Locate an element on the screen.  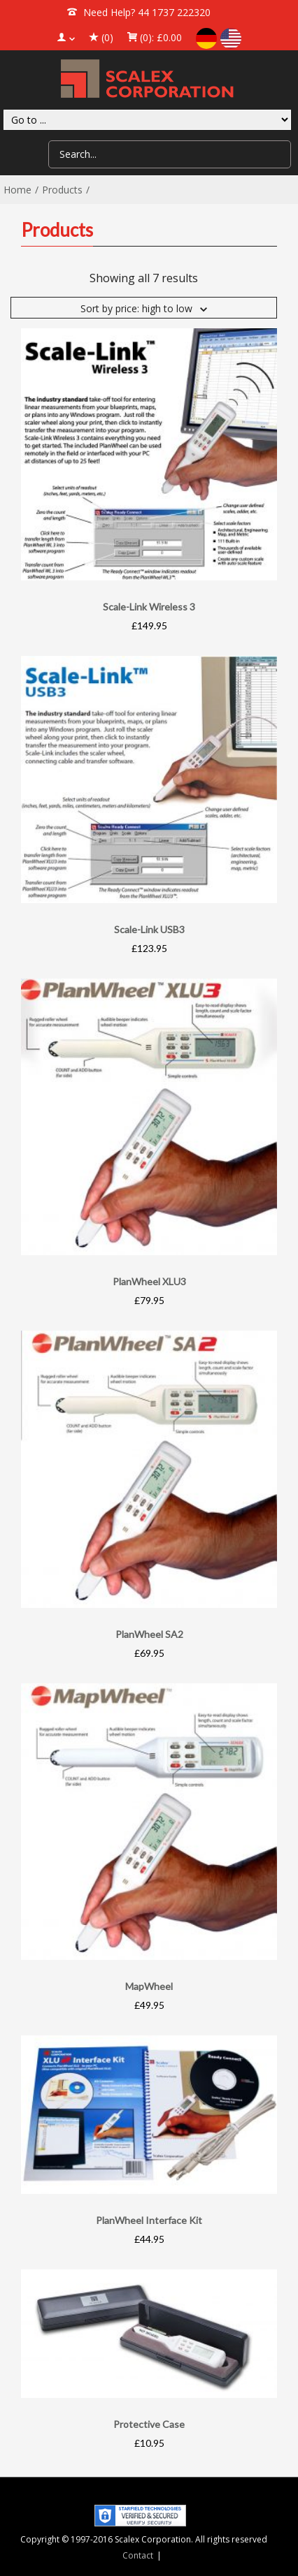
PlanWheel SA2 is located at coordinates (149, 1634).